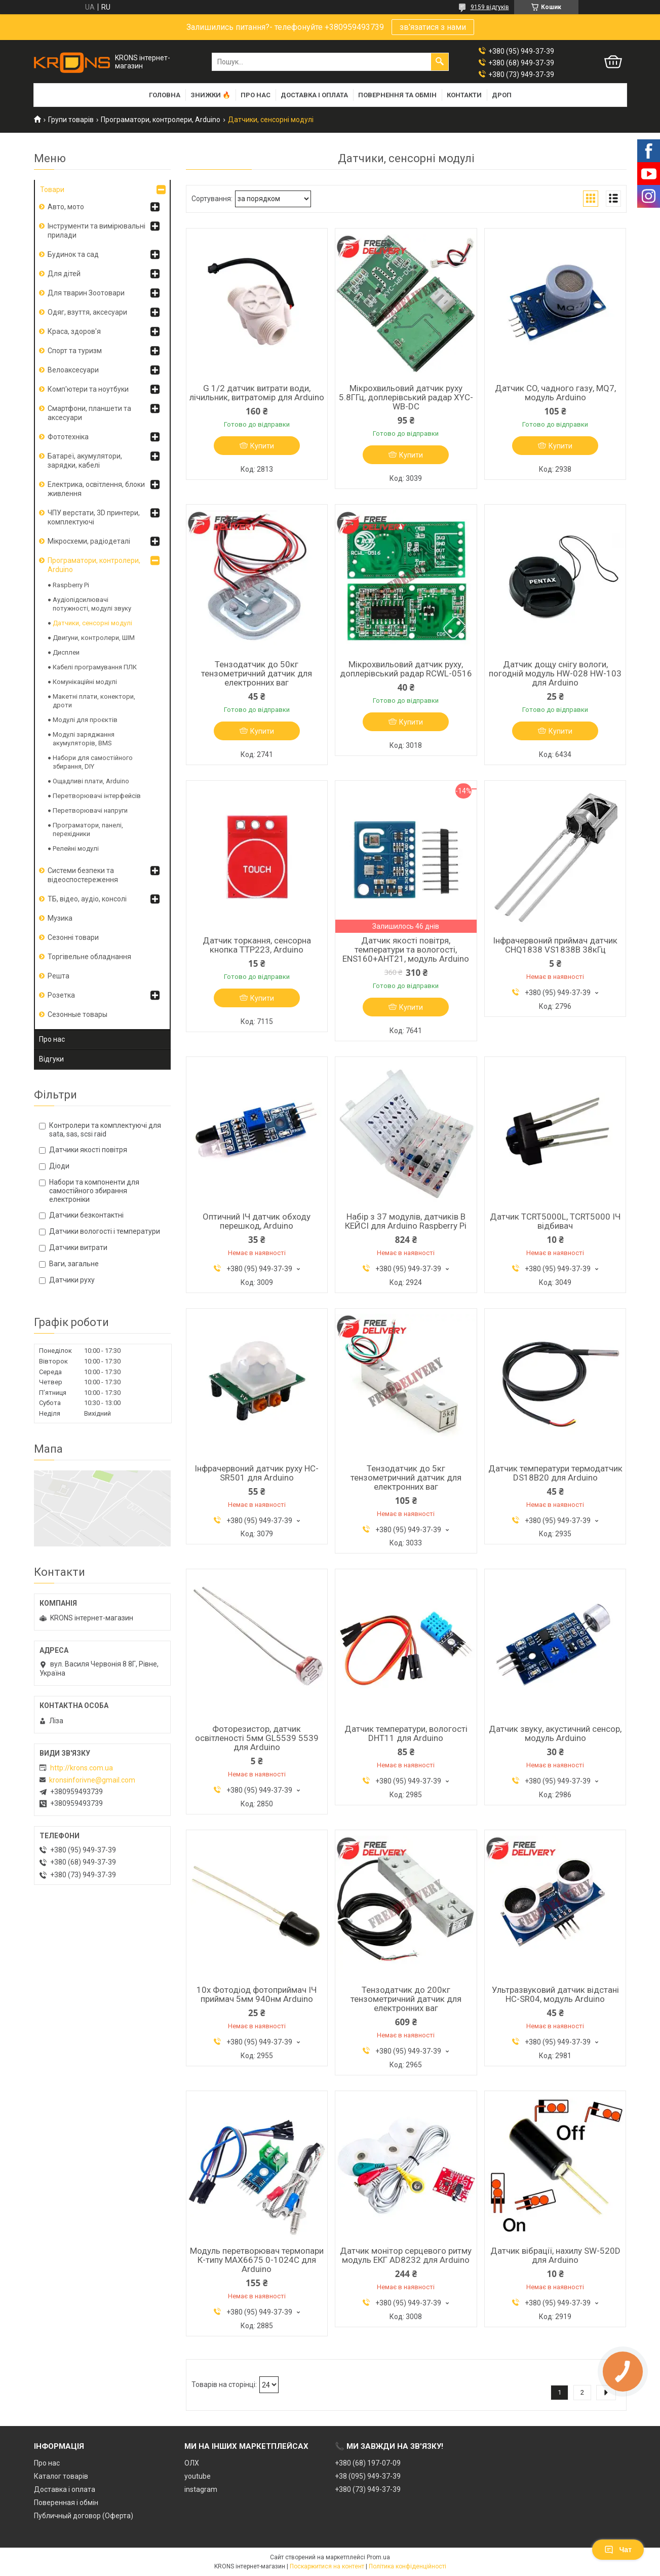 The width and height of the screenshot is (660, 2576). What do you see at coordinates (262, 446) in the screenshot?
I see `Купити` at bounding box center [262, 446].